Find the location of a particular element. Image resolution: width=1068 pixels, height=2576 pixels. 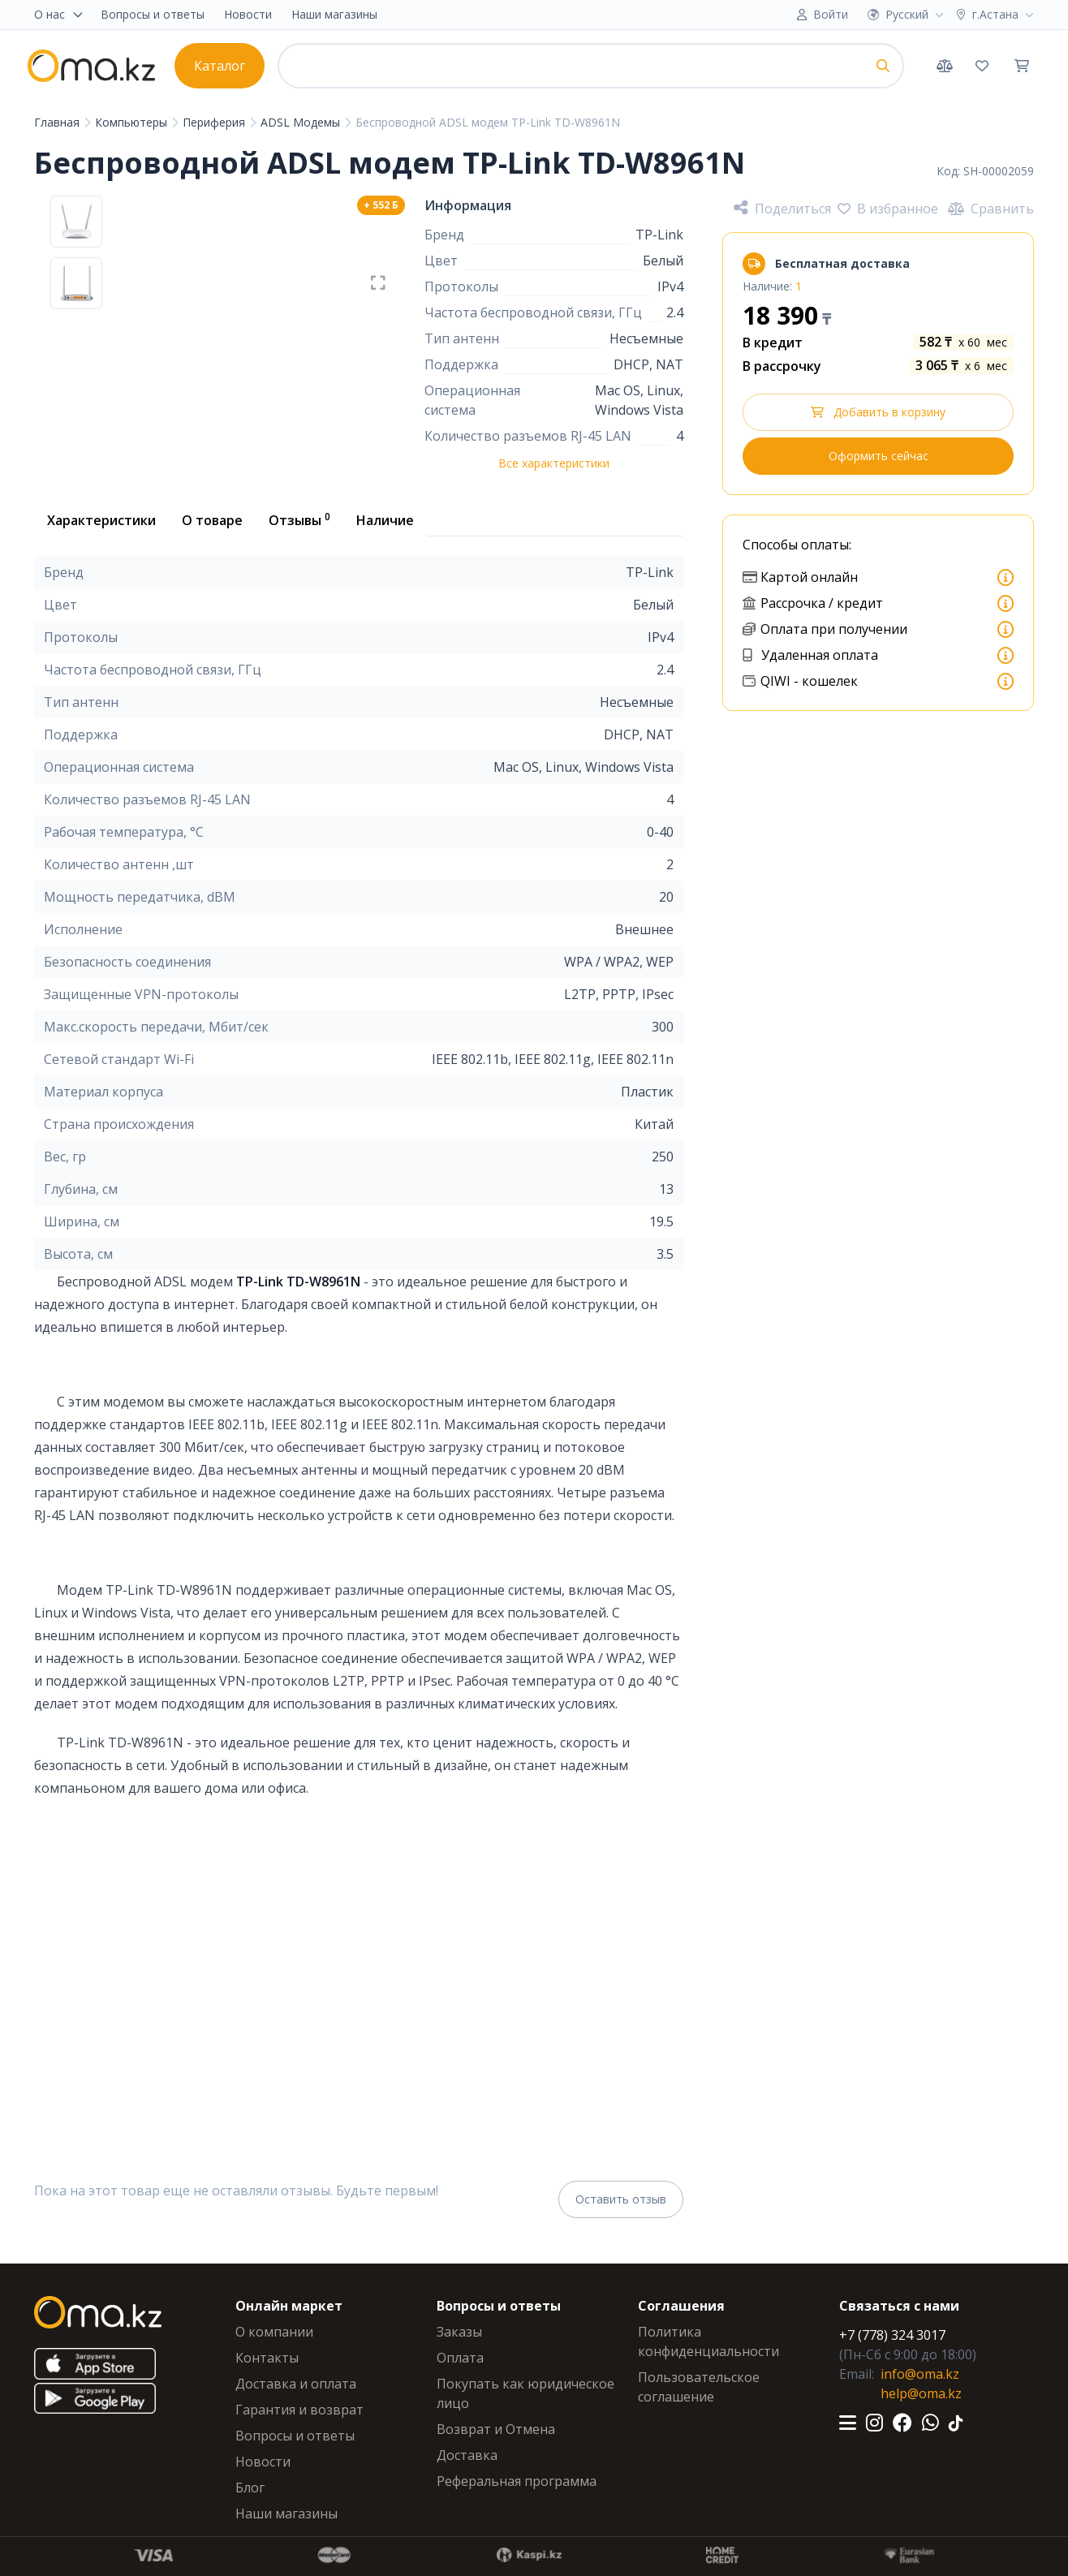

Характеристики is located at coordinates (101, 520).